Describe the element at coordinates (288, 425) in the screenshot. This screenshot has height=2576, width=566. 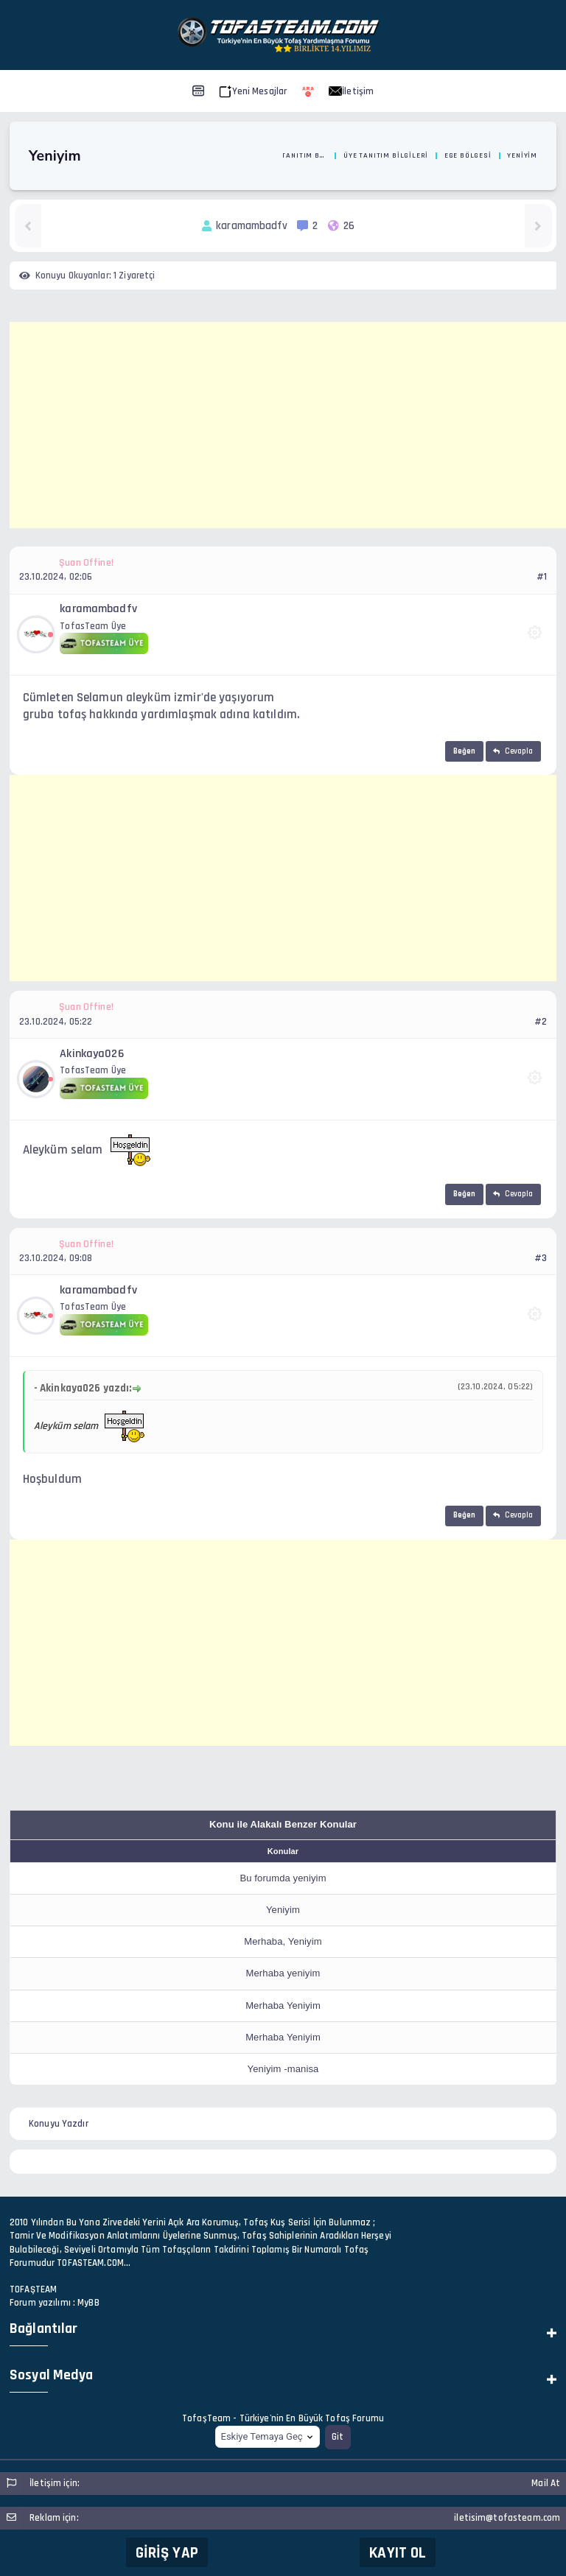
I see `[Advertisement]` at that location.